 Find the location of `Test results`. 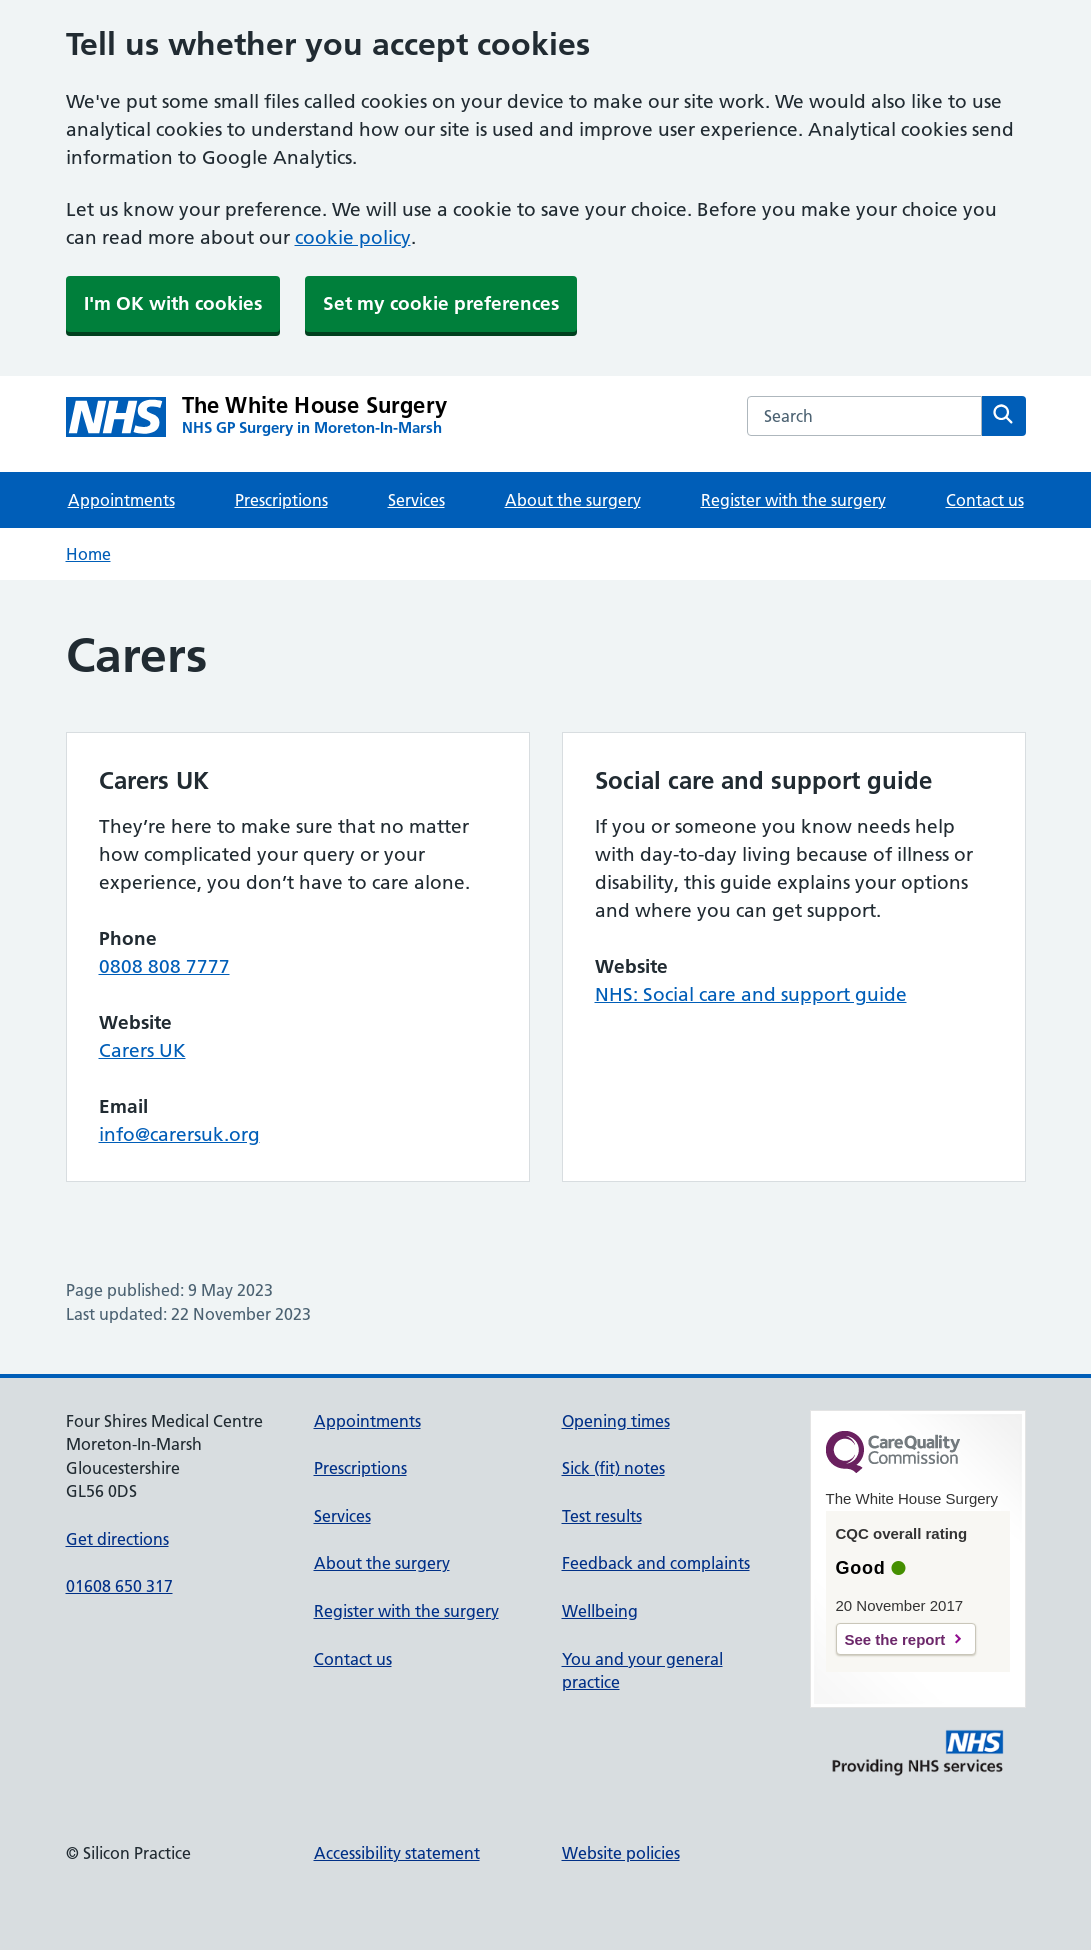

Test results is located at coordinates (602, 1516).